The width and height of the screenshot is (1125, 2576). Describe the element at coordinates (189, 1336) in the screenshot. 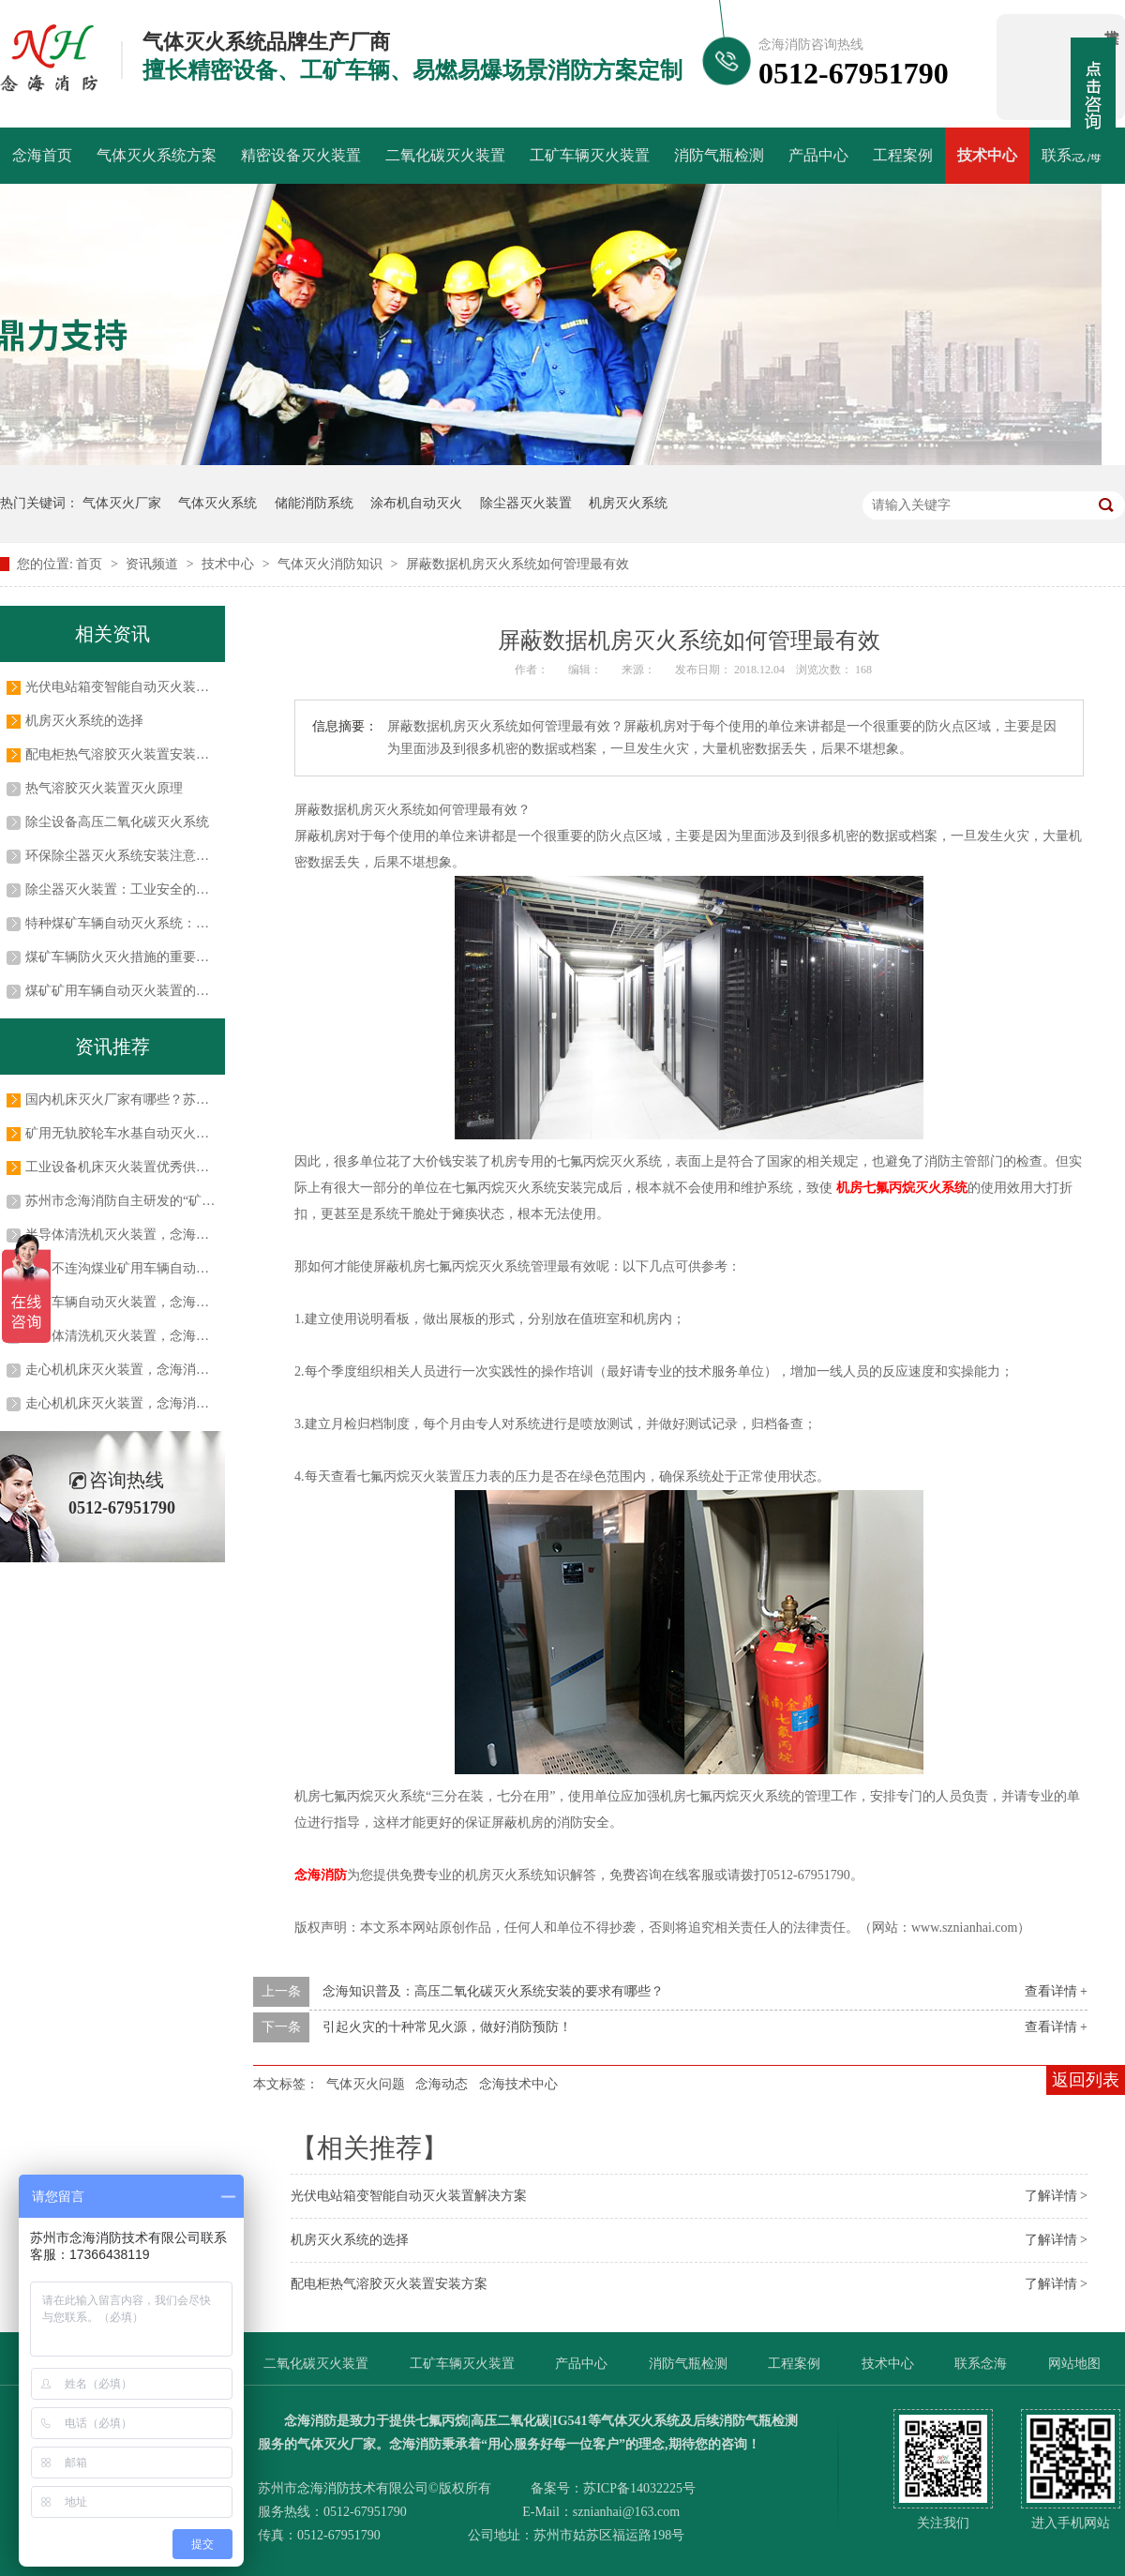

I see `半导体清洗机灭火装置，念海消防与吉姆西达成长期合作` at that location.